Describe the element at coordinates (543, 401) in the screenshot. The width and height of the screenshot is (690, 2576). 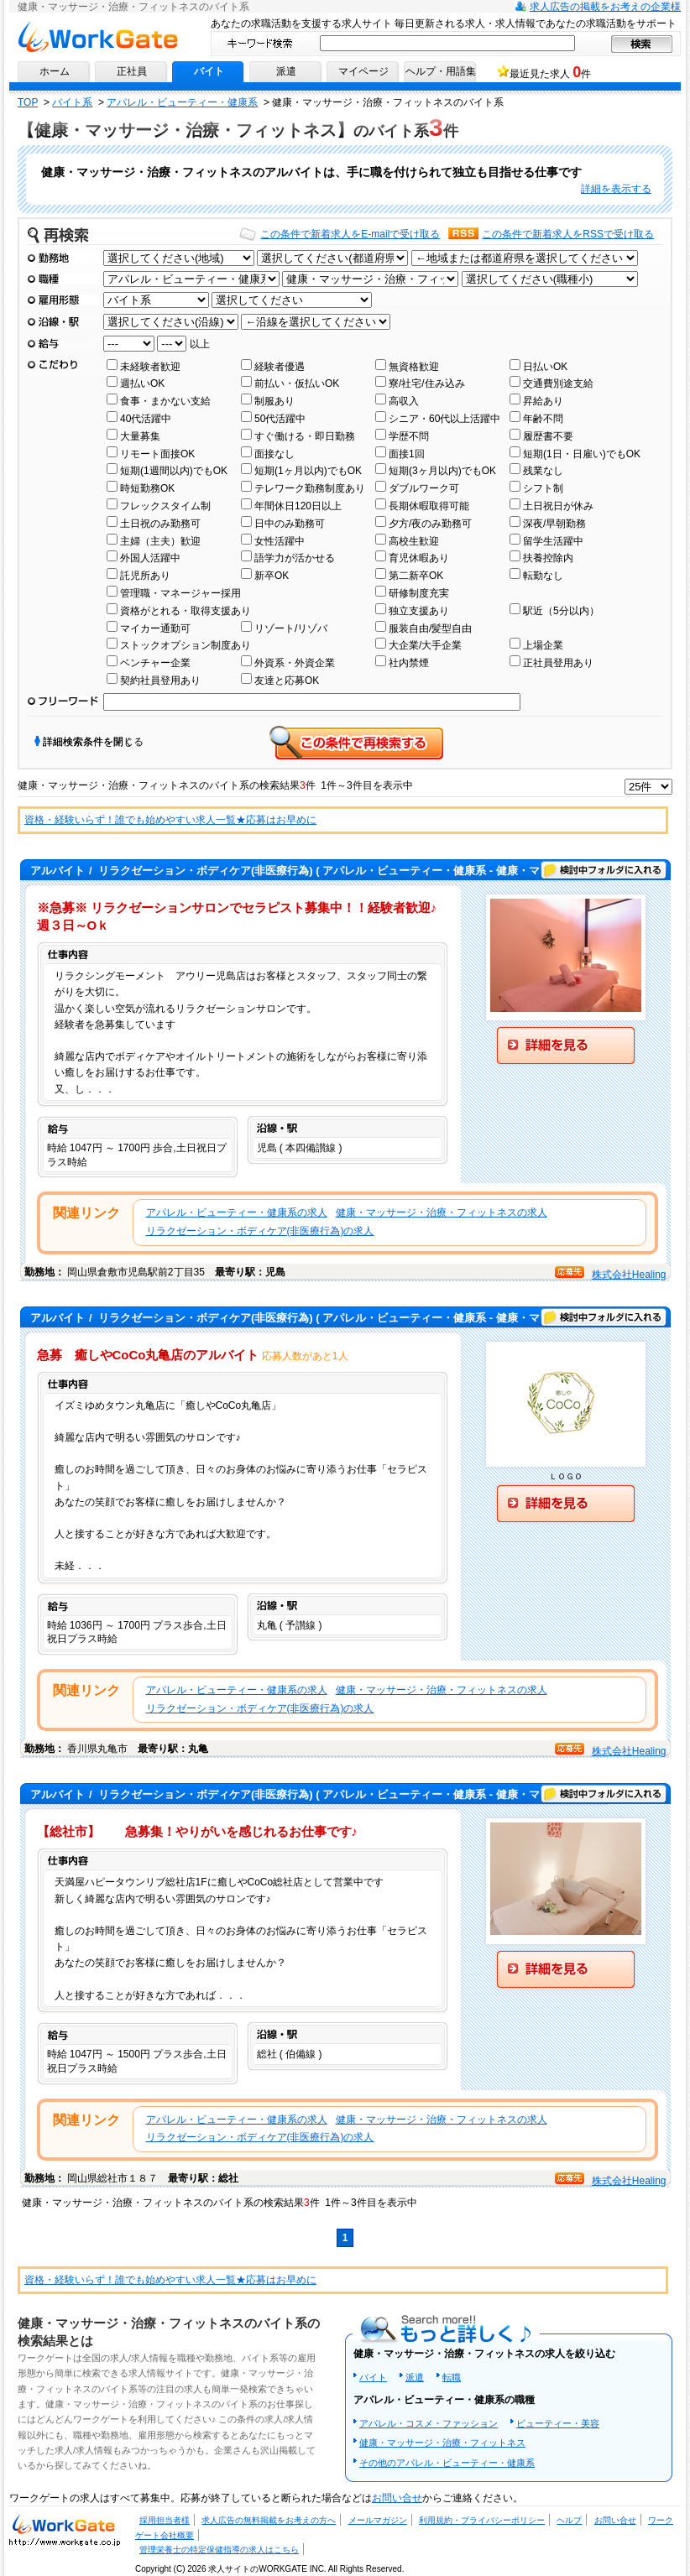
I see `昇給あり` at that location.